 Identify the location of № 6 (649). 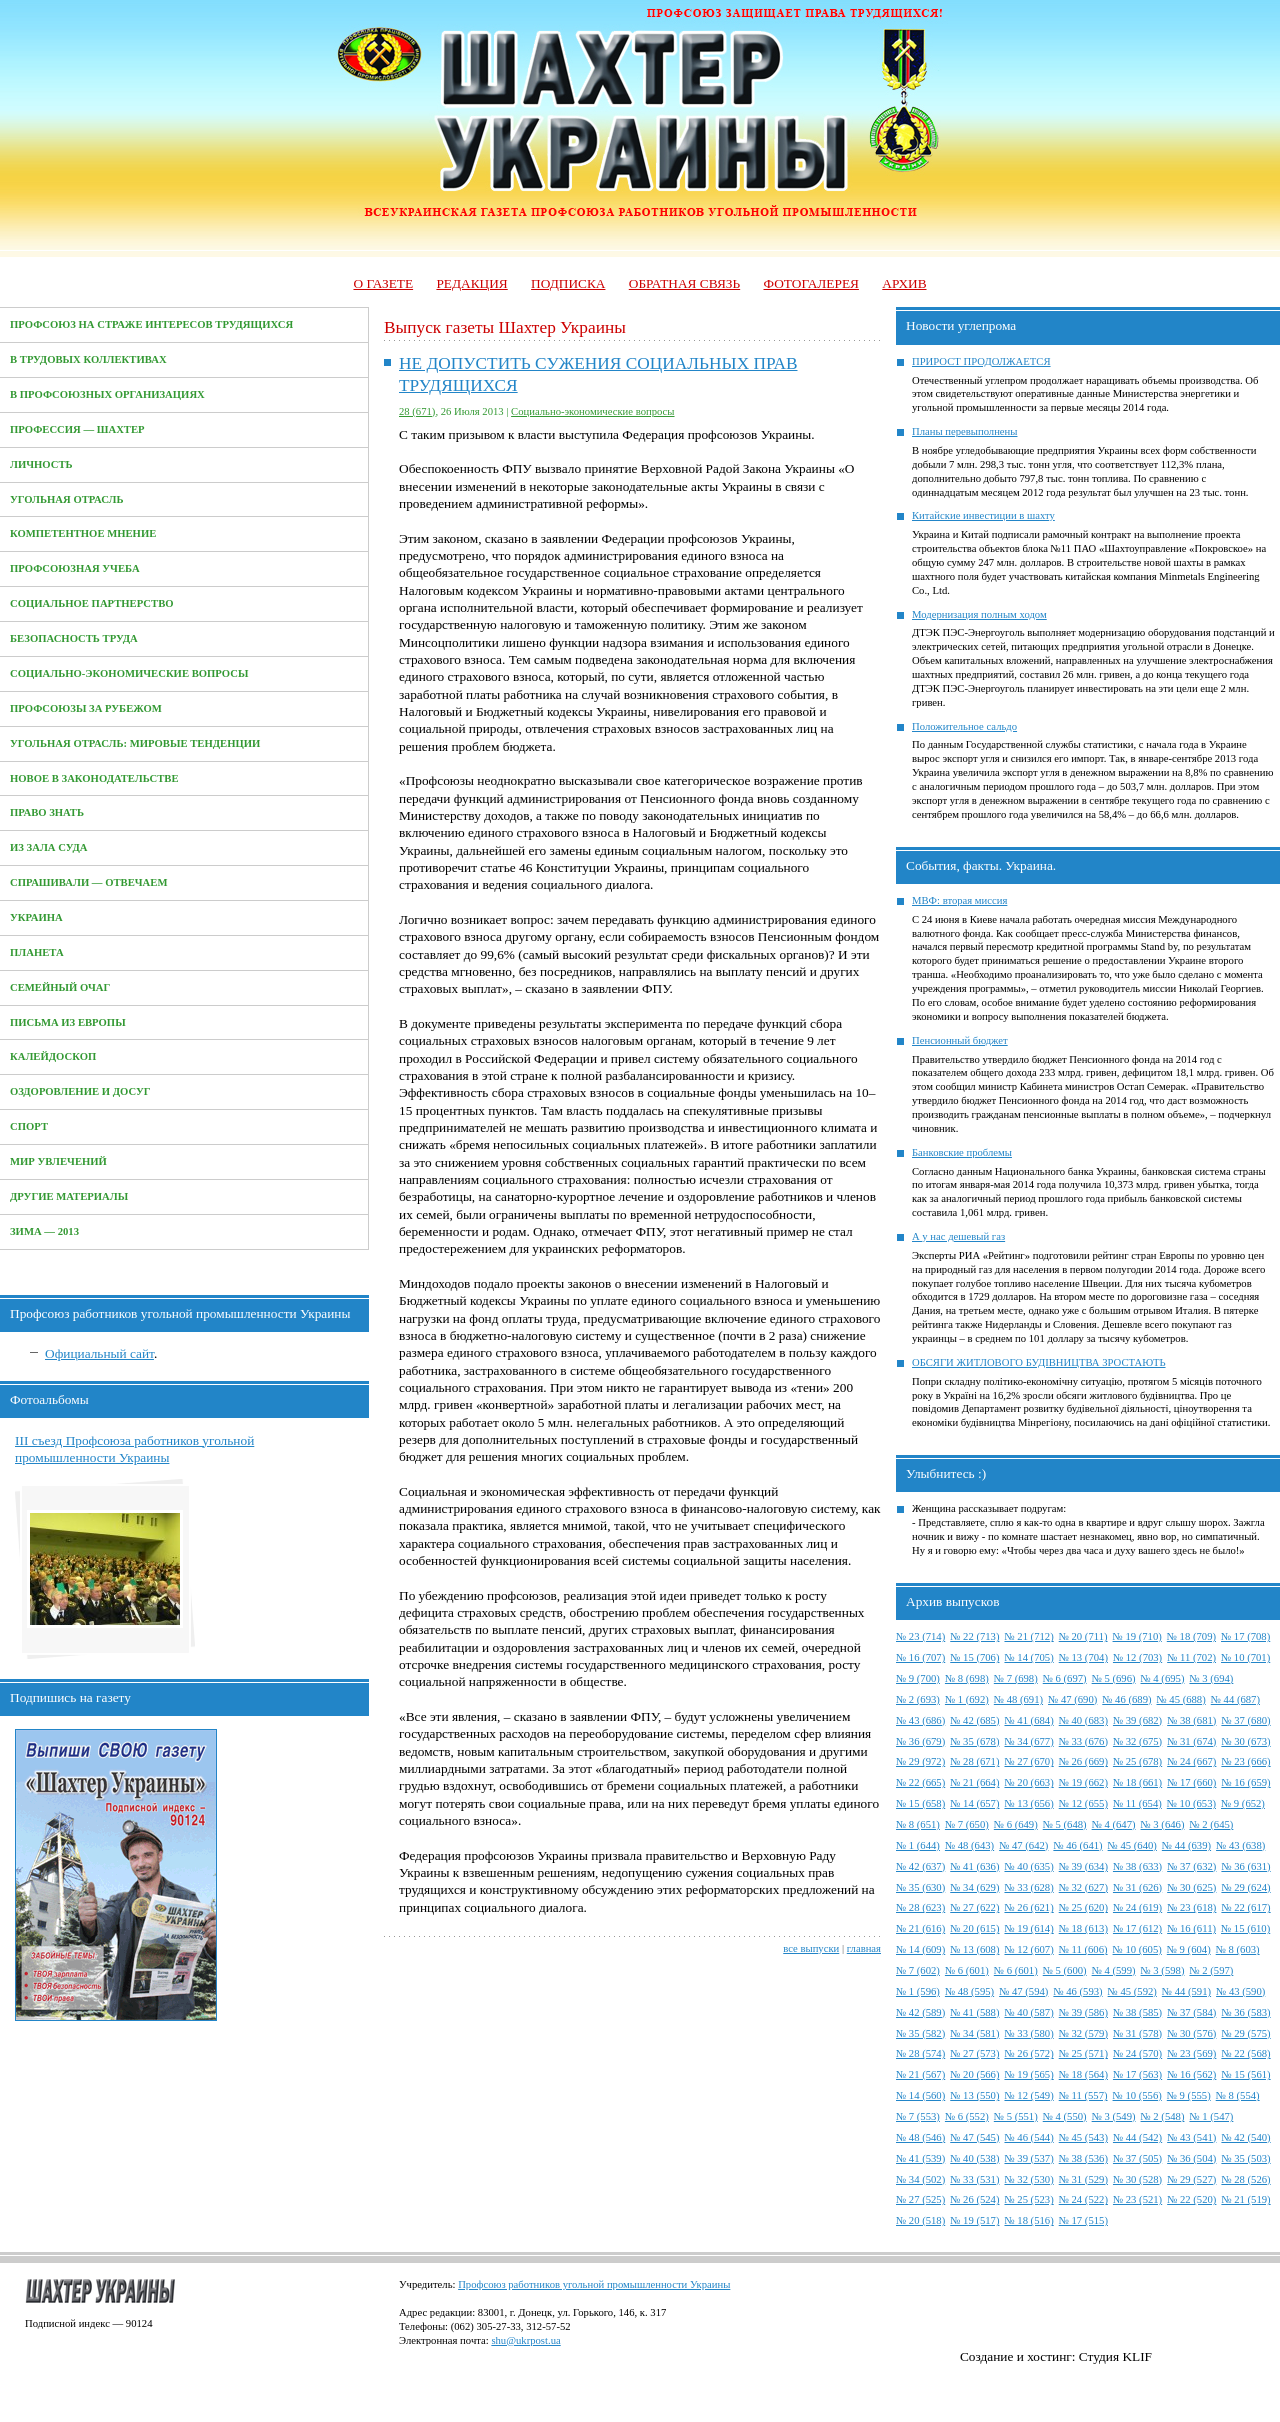
(1016, 1824).